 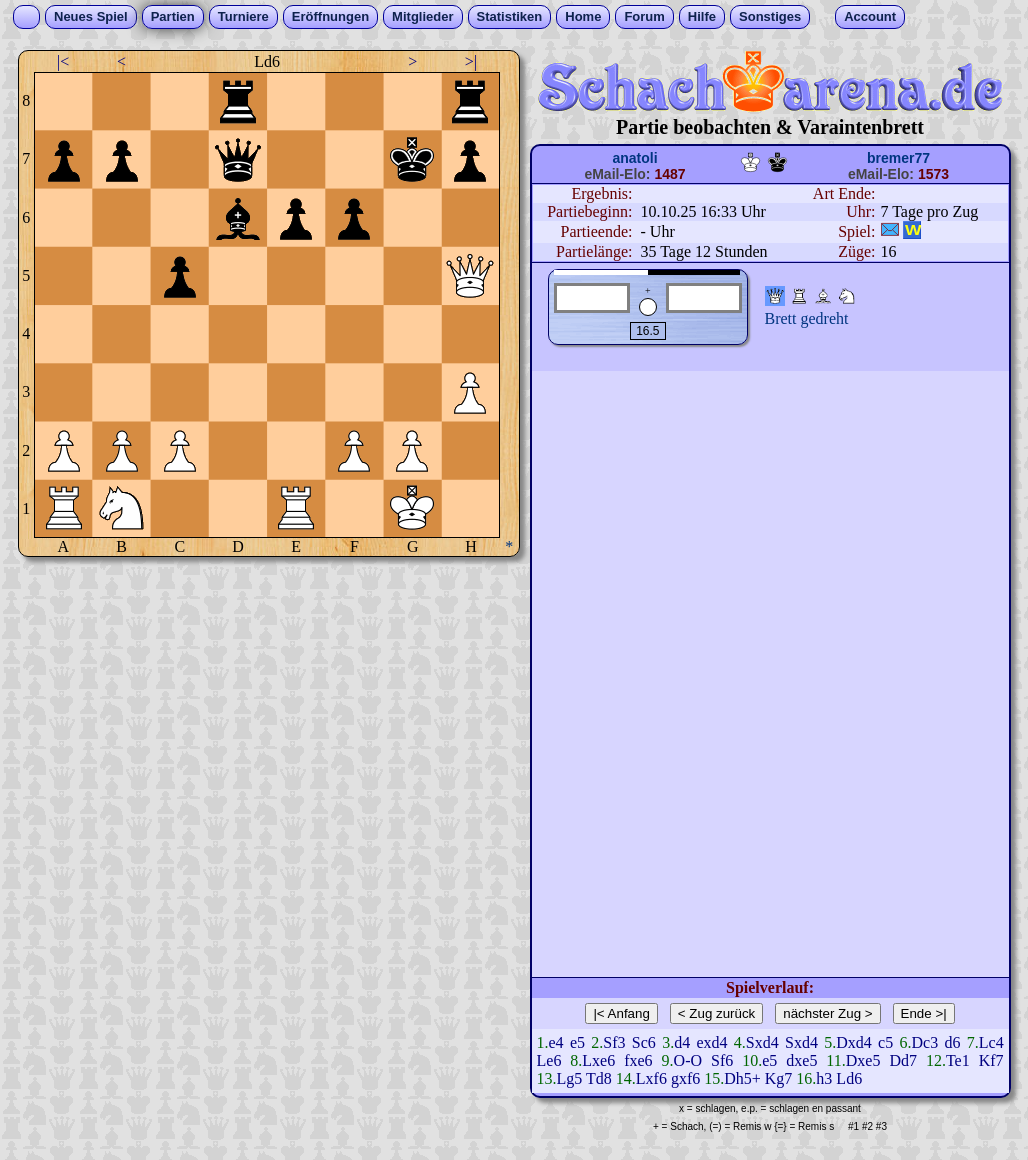 What do you see at coordinates (991, 1042) in the screenshot?
I see `Lc4` at bounding box center [991, 1042].